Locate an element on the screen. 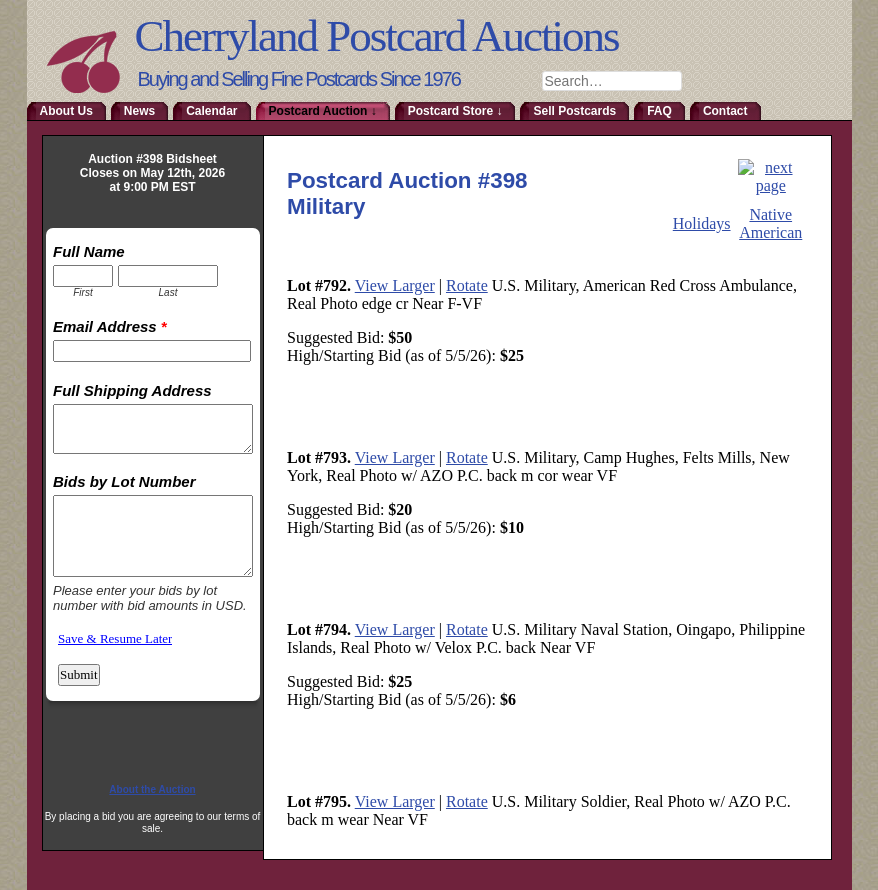 The image size is (878, 890). [combobox] is located at coordinates (612, 81).